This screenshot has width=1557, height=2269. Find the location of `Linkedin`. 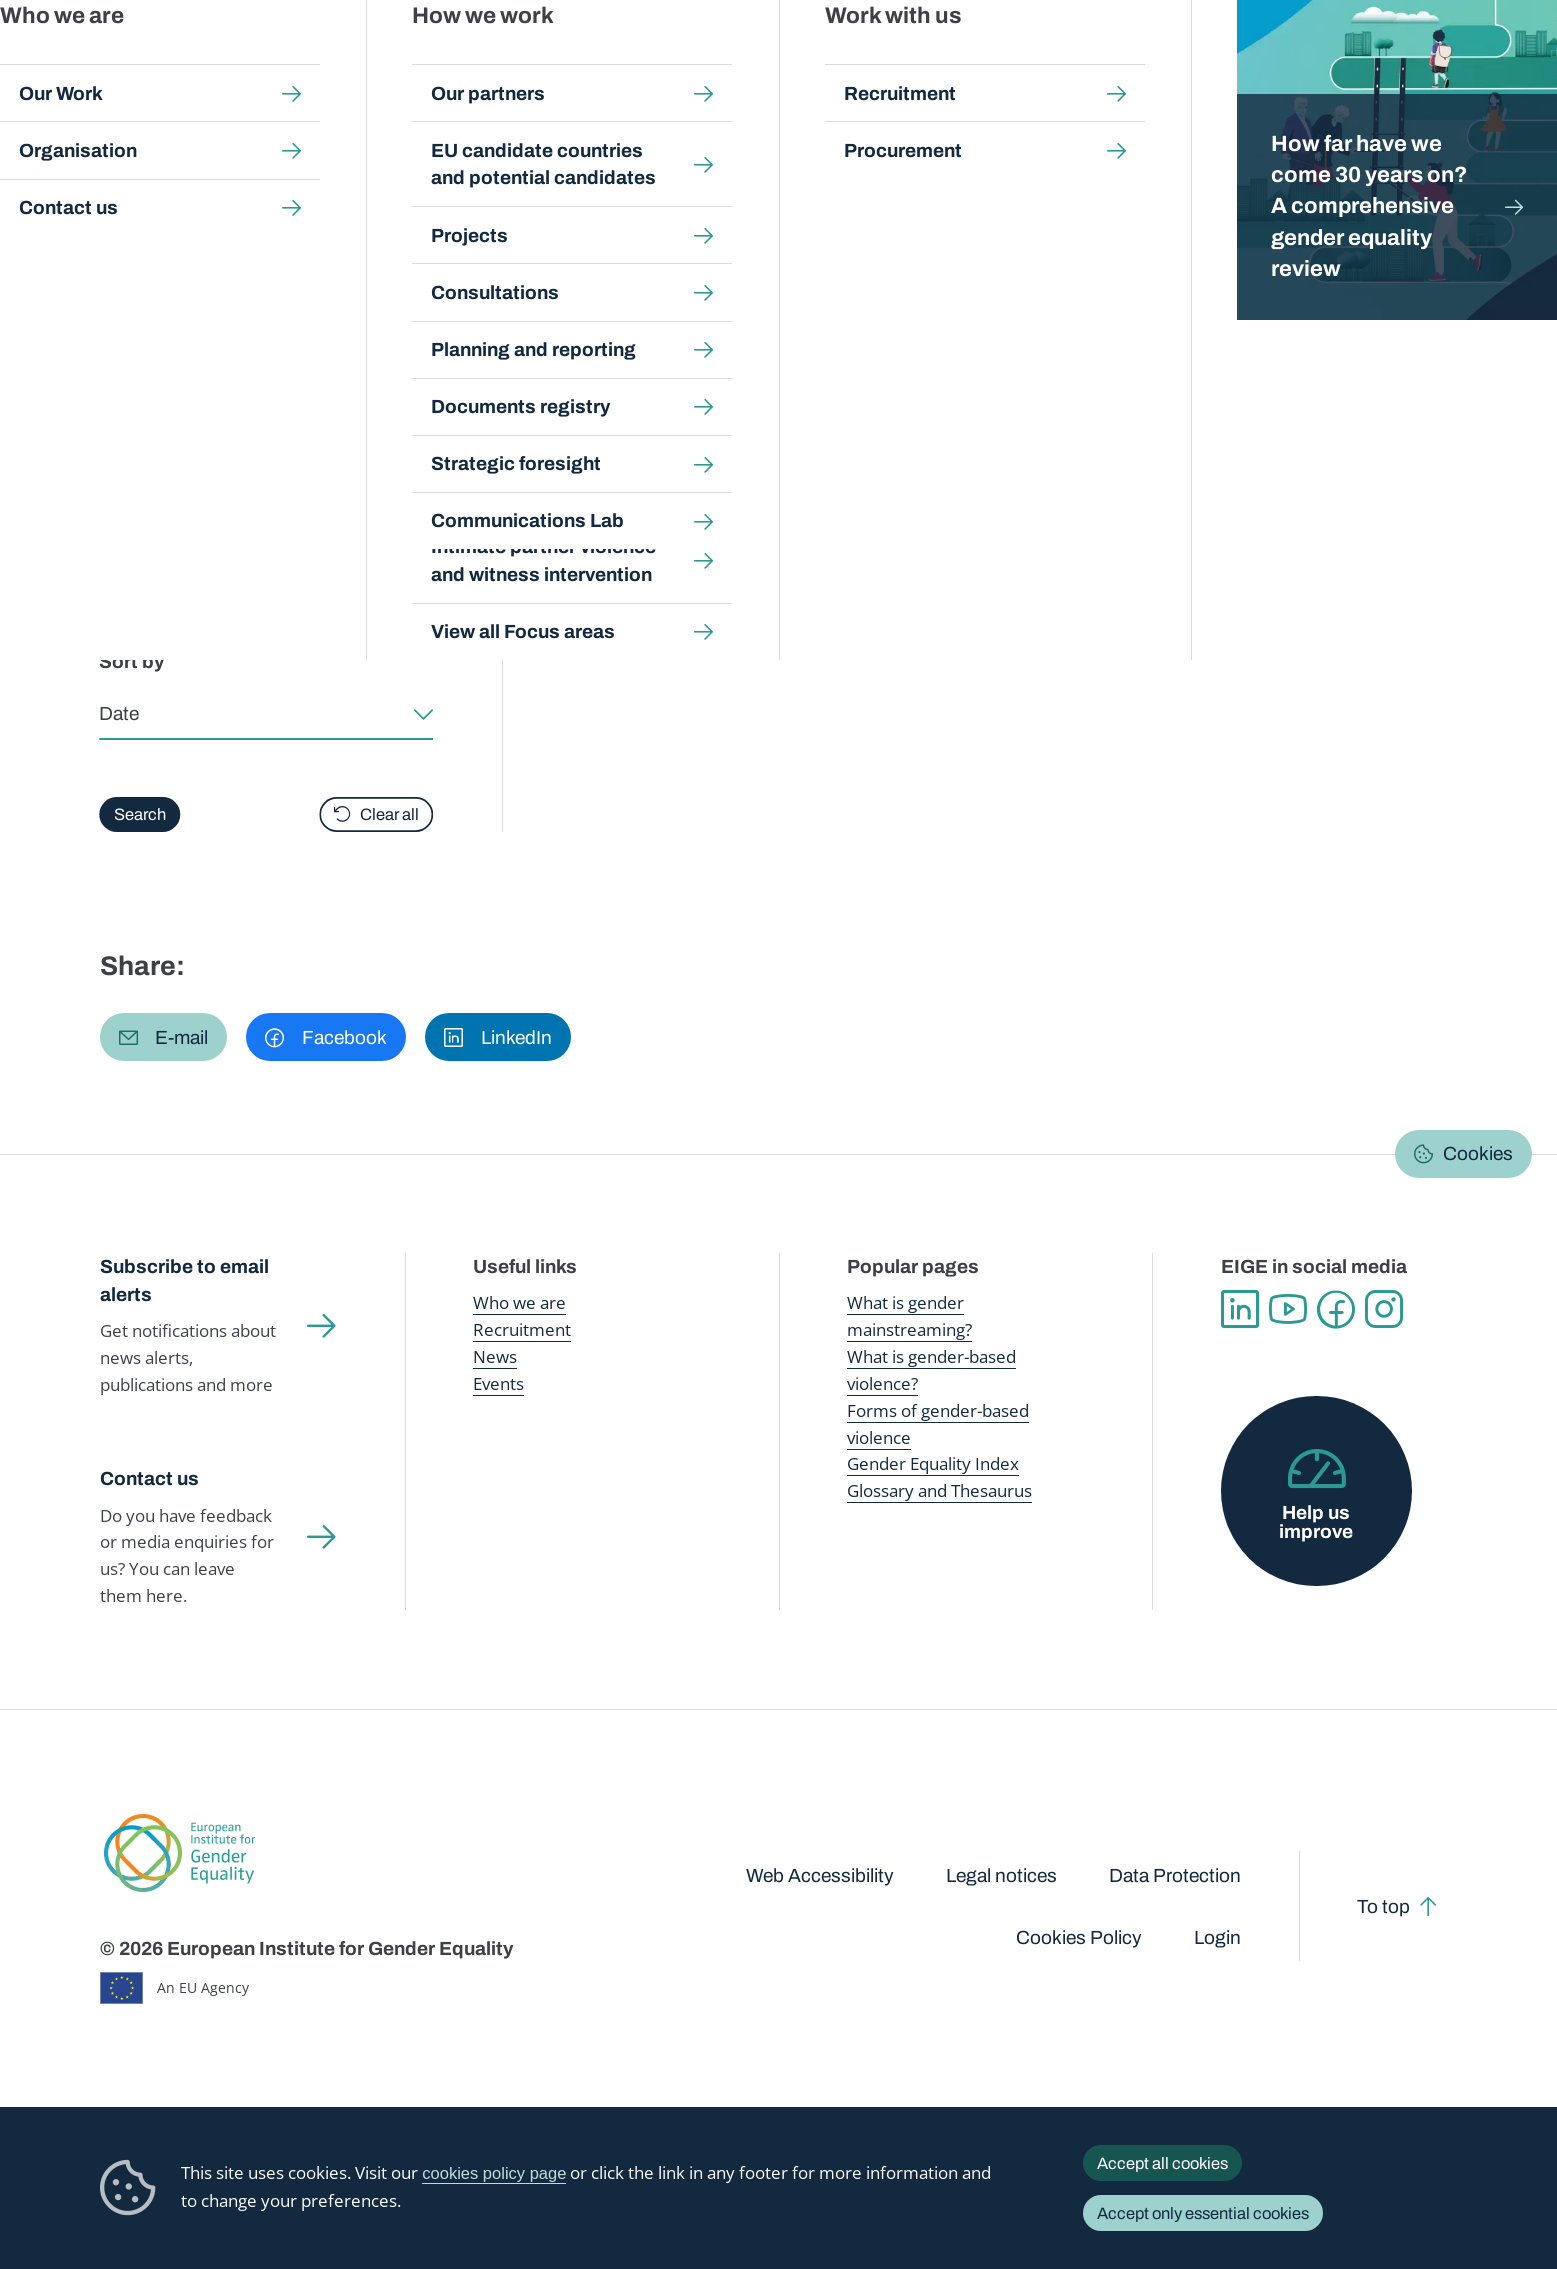

Linkedin is located at coordinates (1240, 1309).